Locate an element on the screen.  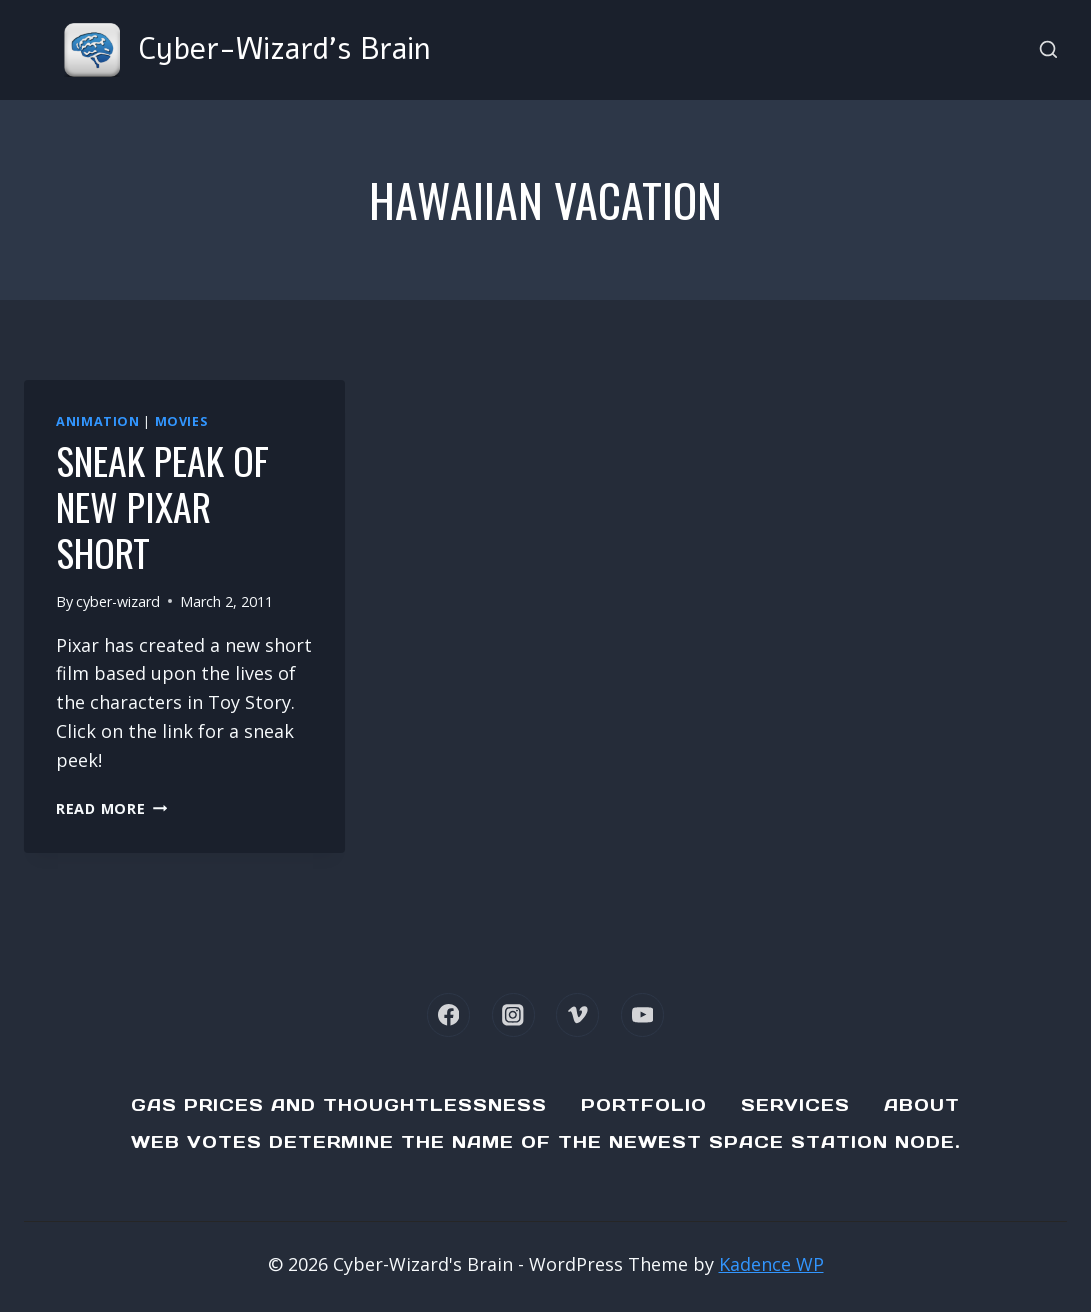
Animation is located at coordinates (98, 421).